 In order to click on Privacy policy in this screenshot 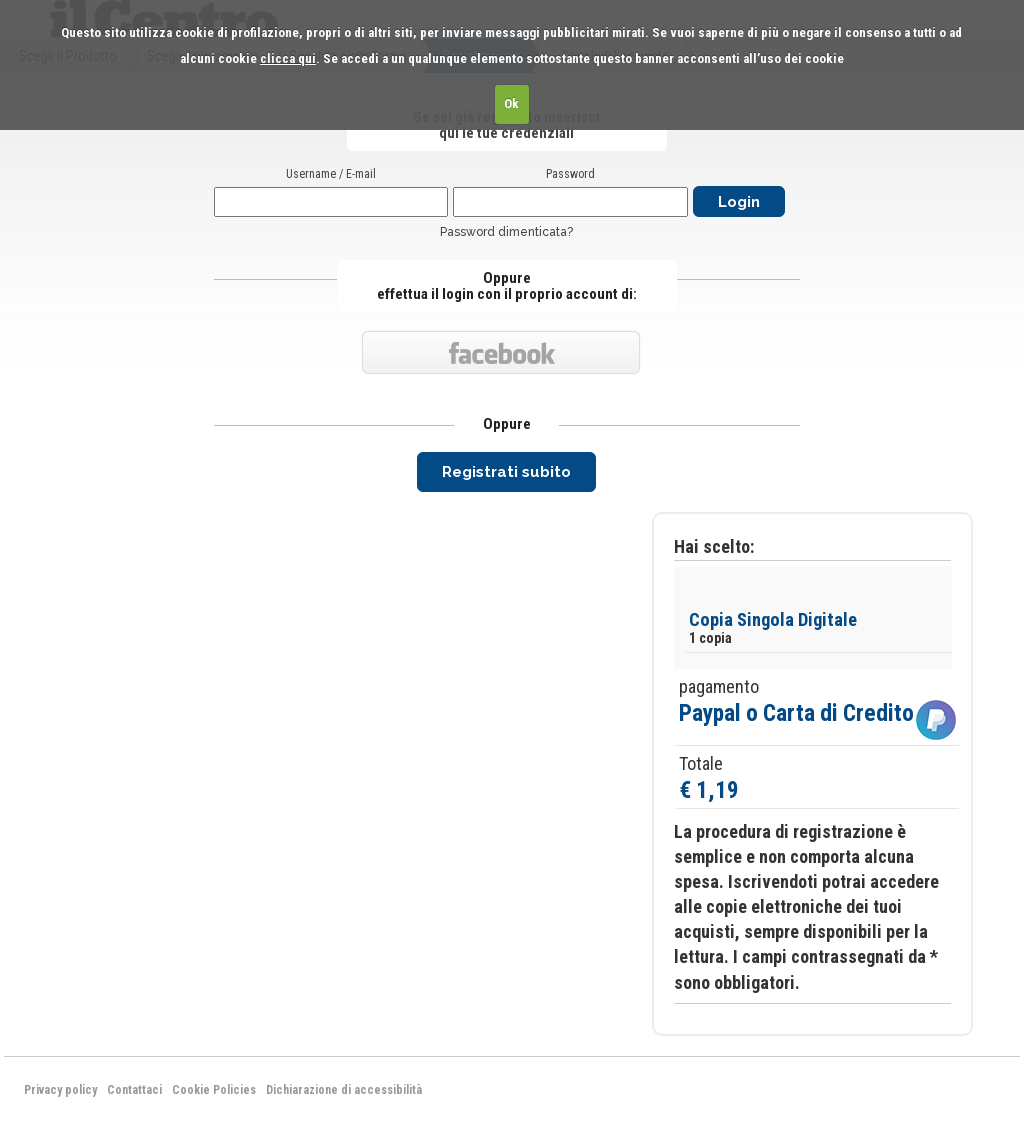, I will do `click(60, 1090)`.